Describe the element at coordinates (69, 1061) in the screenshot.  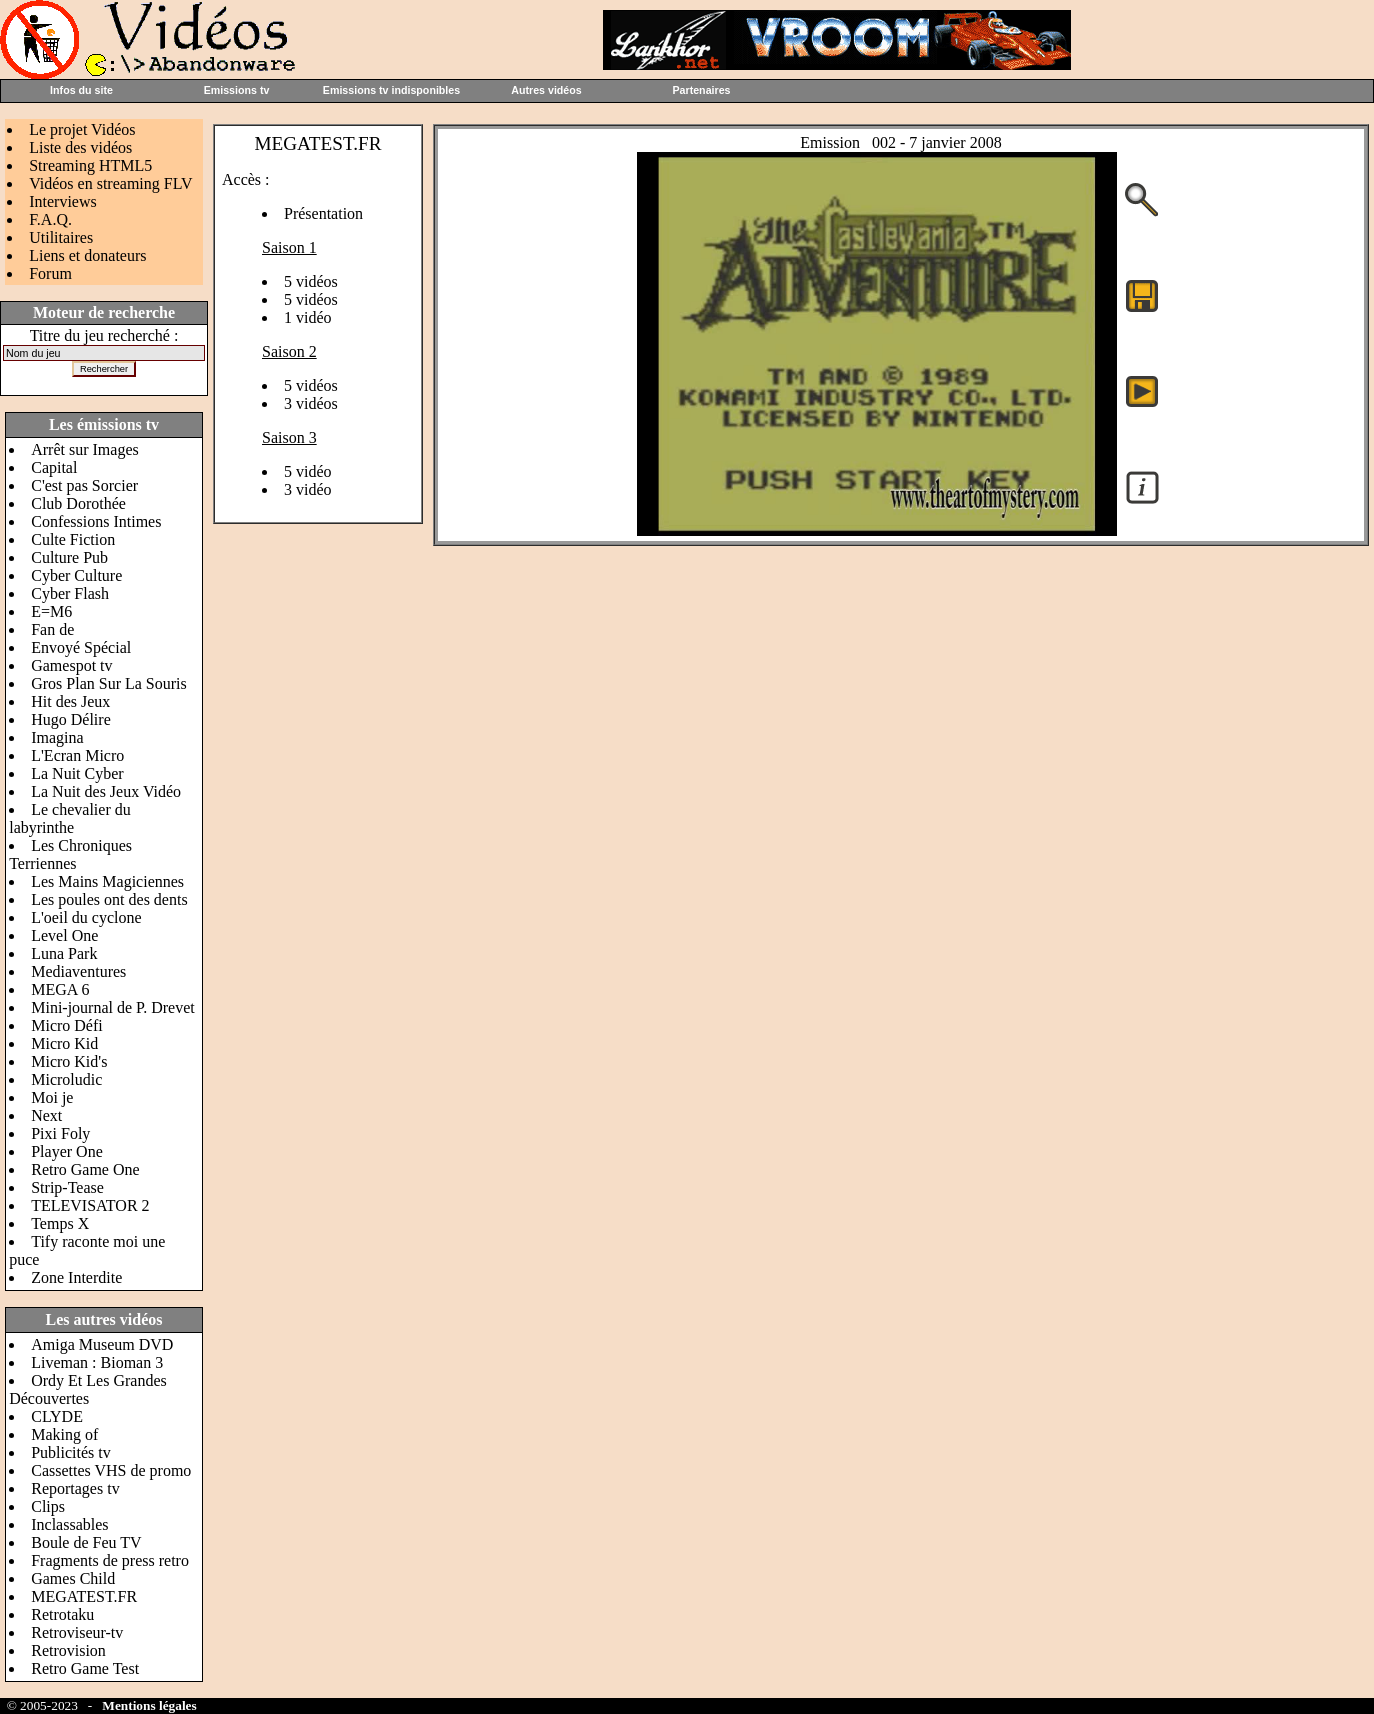
I see `Micro Kid's` at that location.